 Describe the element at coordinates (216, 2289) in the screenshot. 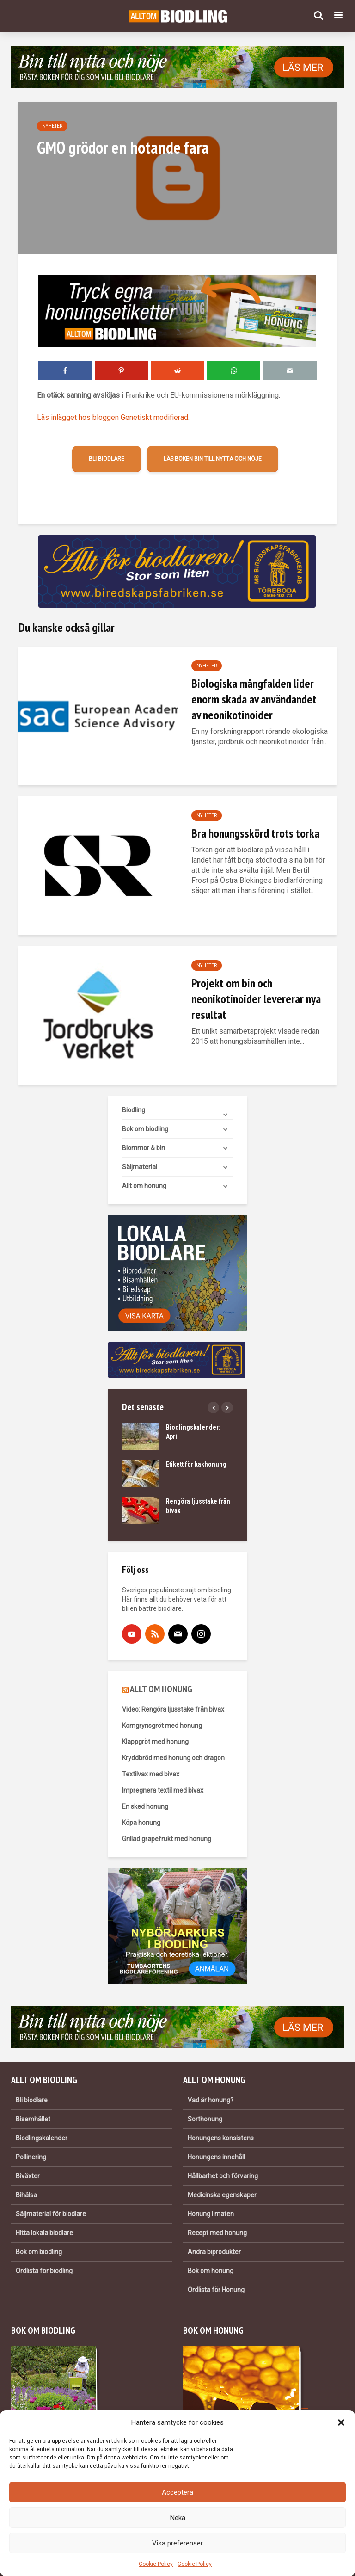

I see `Ordlista för Honung` at that location.